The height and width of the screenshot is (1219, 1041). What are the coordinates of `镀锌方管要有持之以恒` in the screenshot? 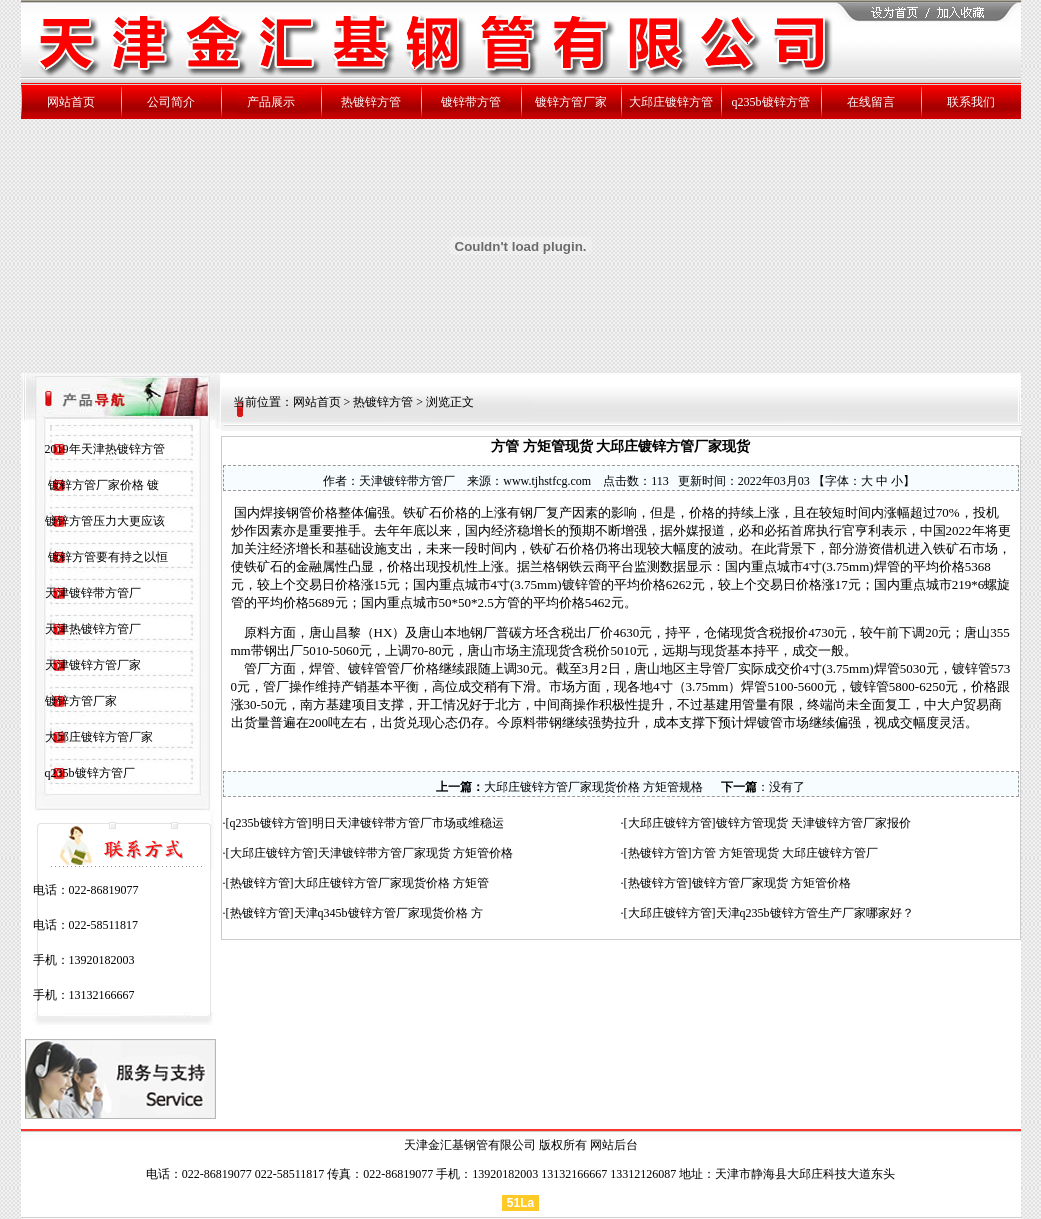 It's located at (106, 557).